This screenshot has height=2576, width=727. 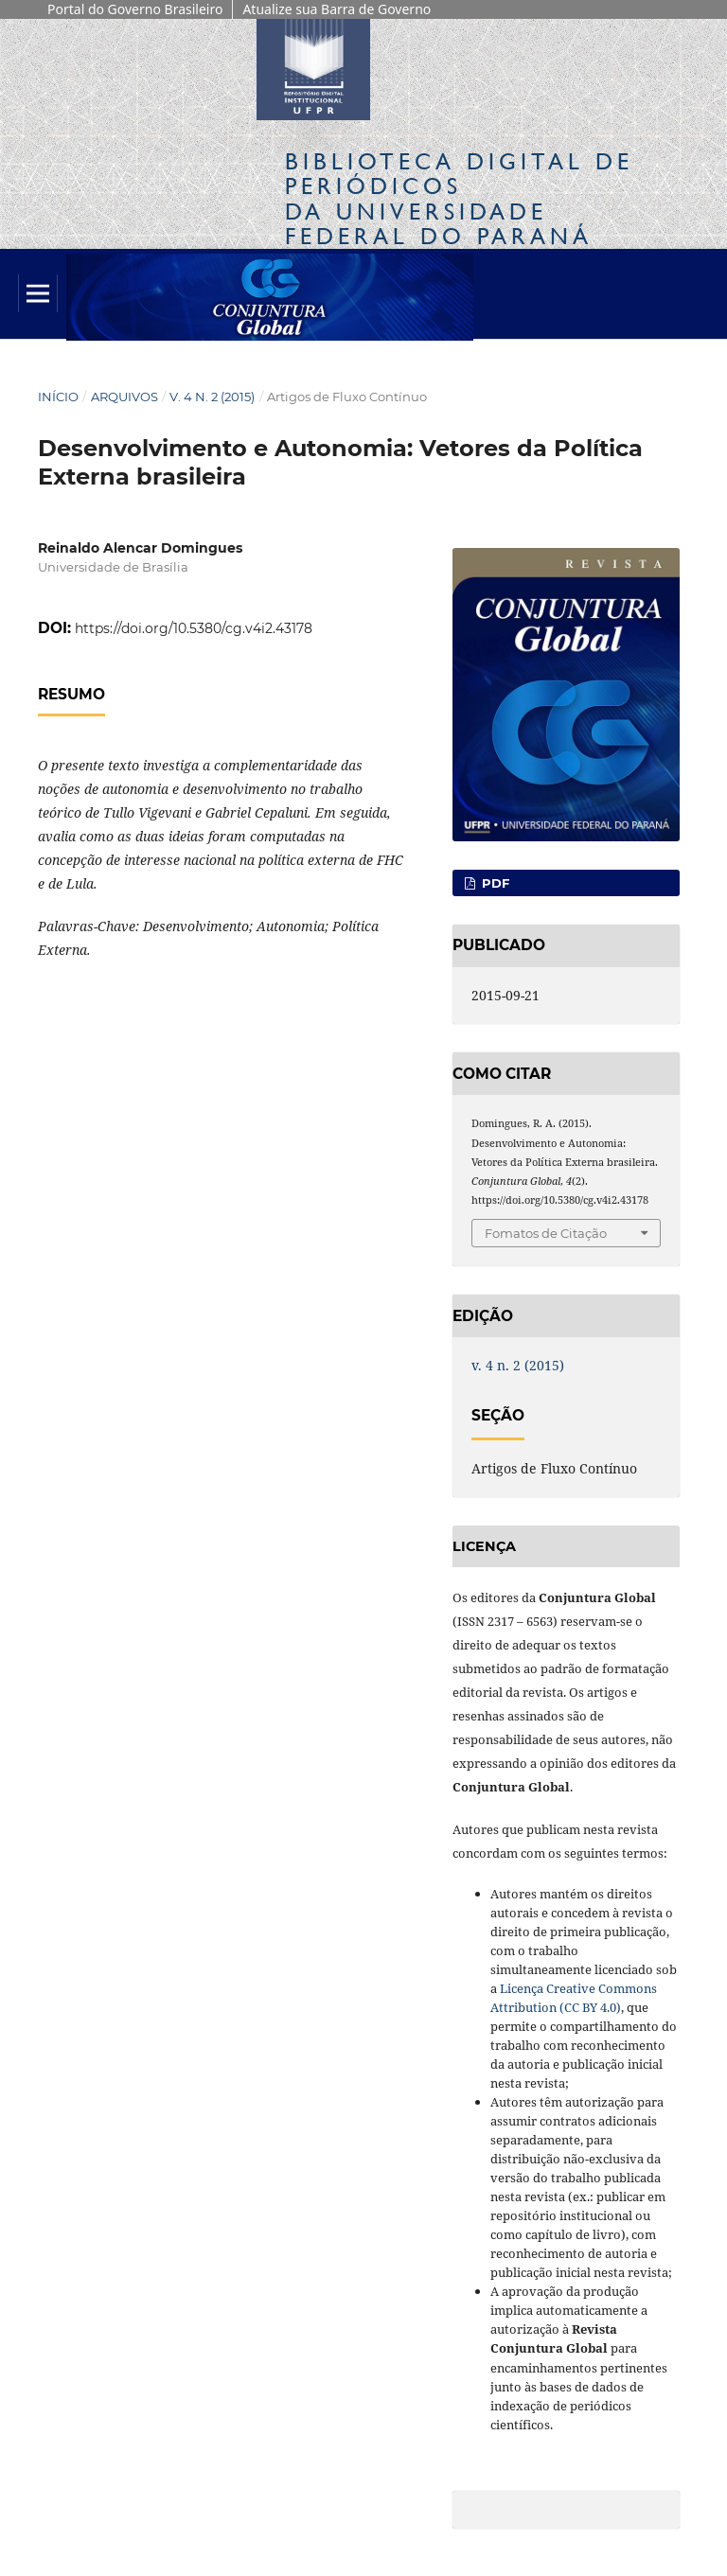 I want to click on Atualize sua Barra de Governo, so click(x=336, y=9).